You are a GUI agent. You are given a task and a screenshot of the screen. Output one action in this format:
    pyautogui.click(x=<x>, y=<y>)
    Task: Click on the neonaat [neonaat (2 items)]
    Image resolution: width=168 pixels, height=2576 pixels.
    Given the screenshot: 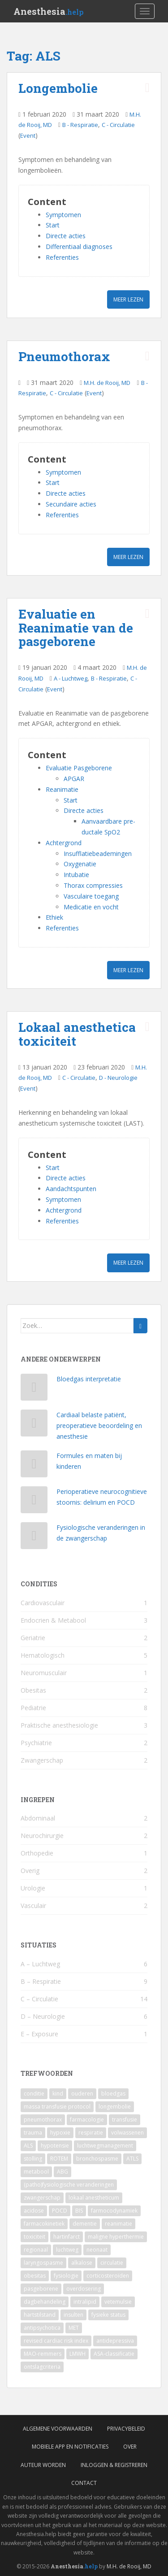 What is the action you would take?
    pyautogui.click(x=97, y=2249)
    